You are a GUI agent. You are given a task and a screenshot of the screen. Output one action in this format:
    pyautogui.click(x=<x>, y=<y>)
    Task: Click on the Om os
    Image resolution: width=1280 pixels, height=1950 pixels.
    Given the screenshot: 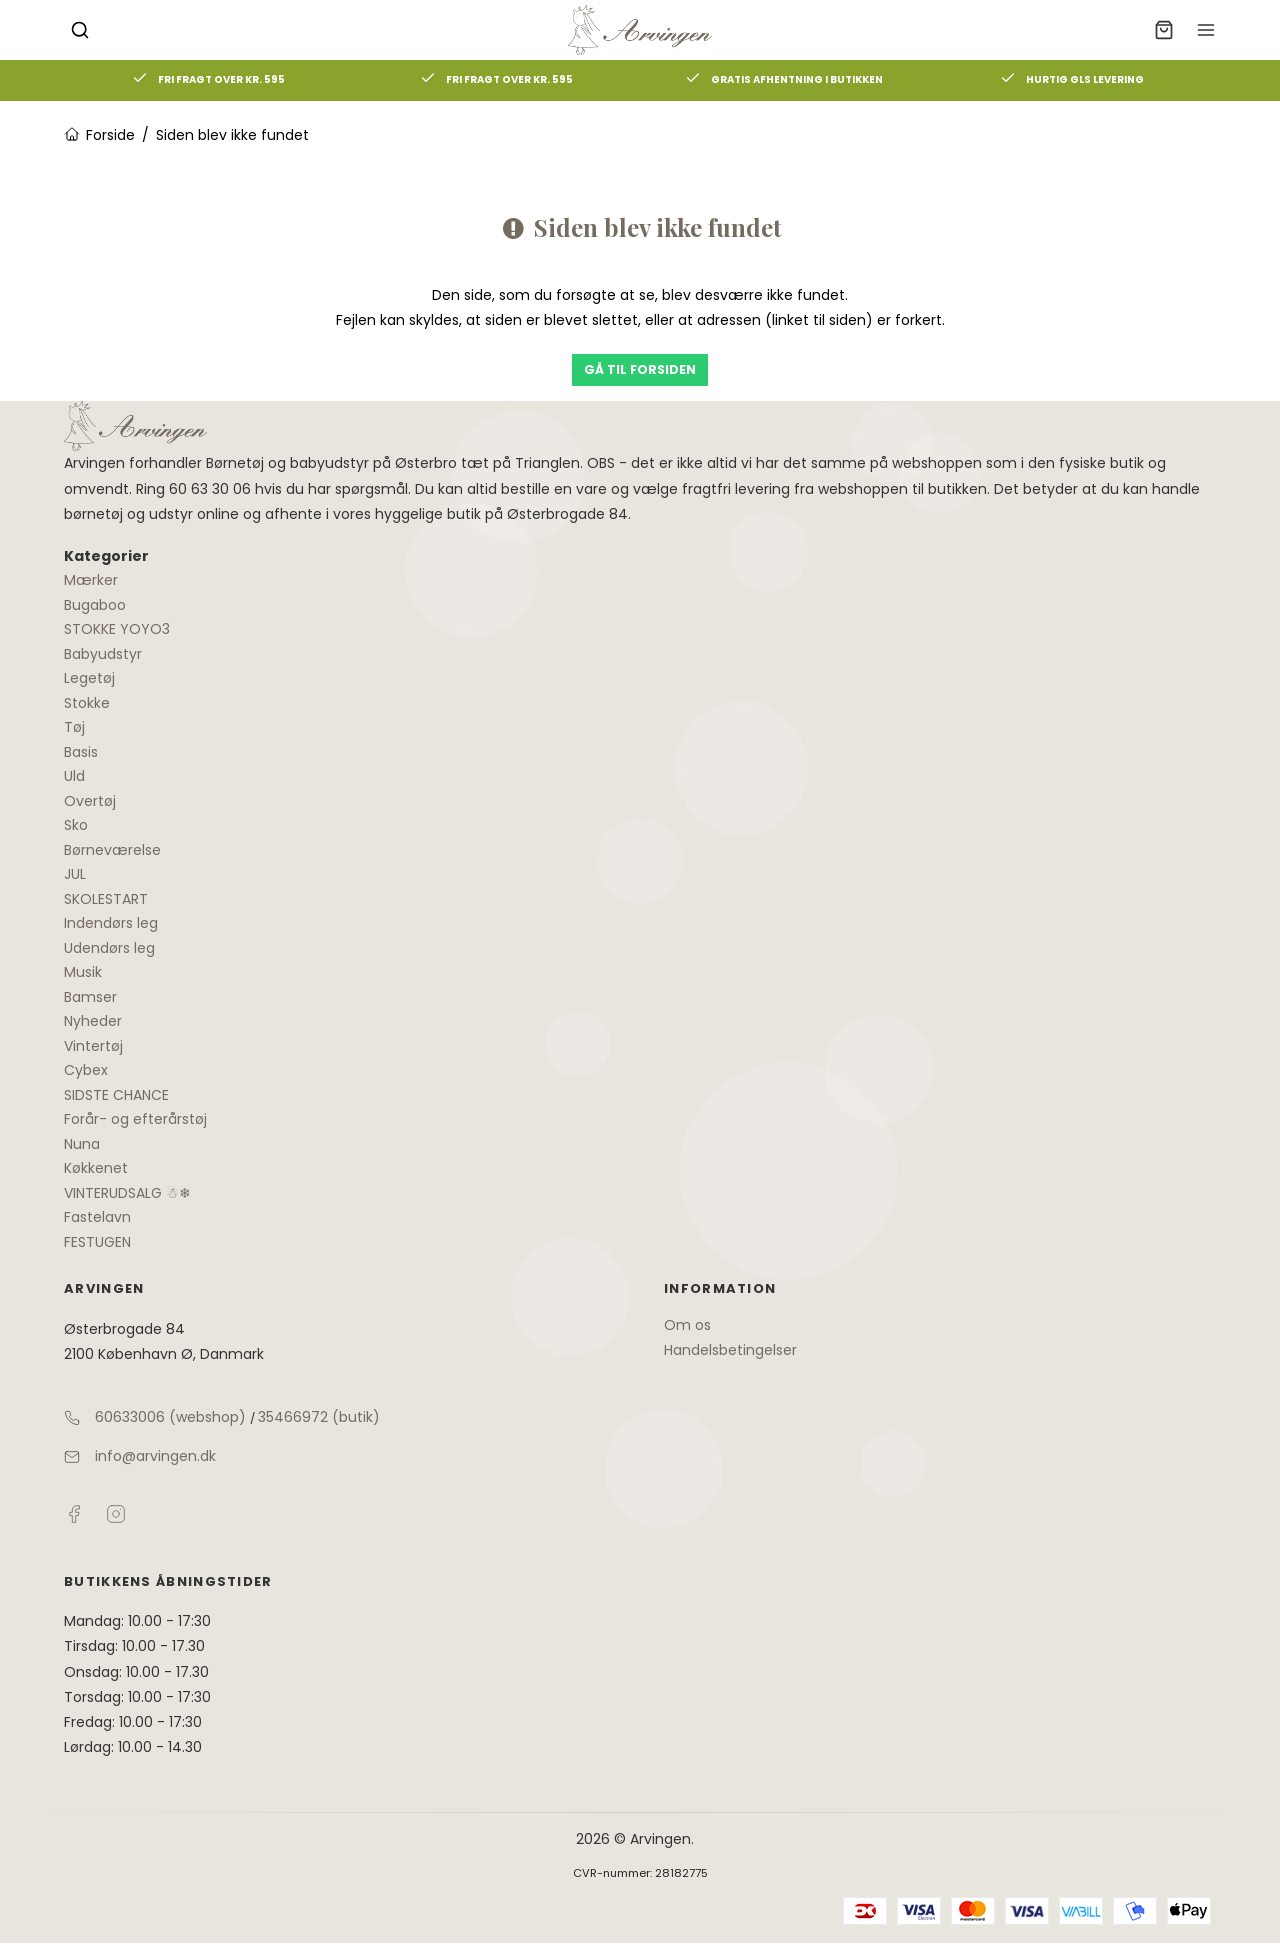 What is the action you would take?
    pyautogui.click(x=687, y=1325)
    